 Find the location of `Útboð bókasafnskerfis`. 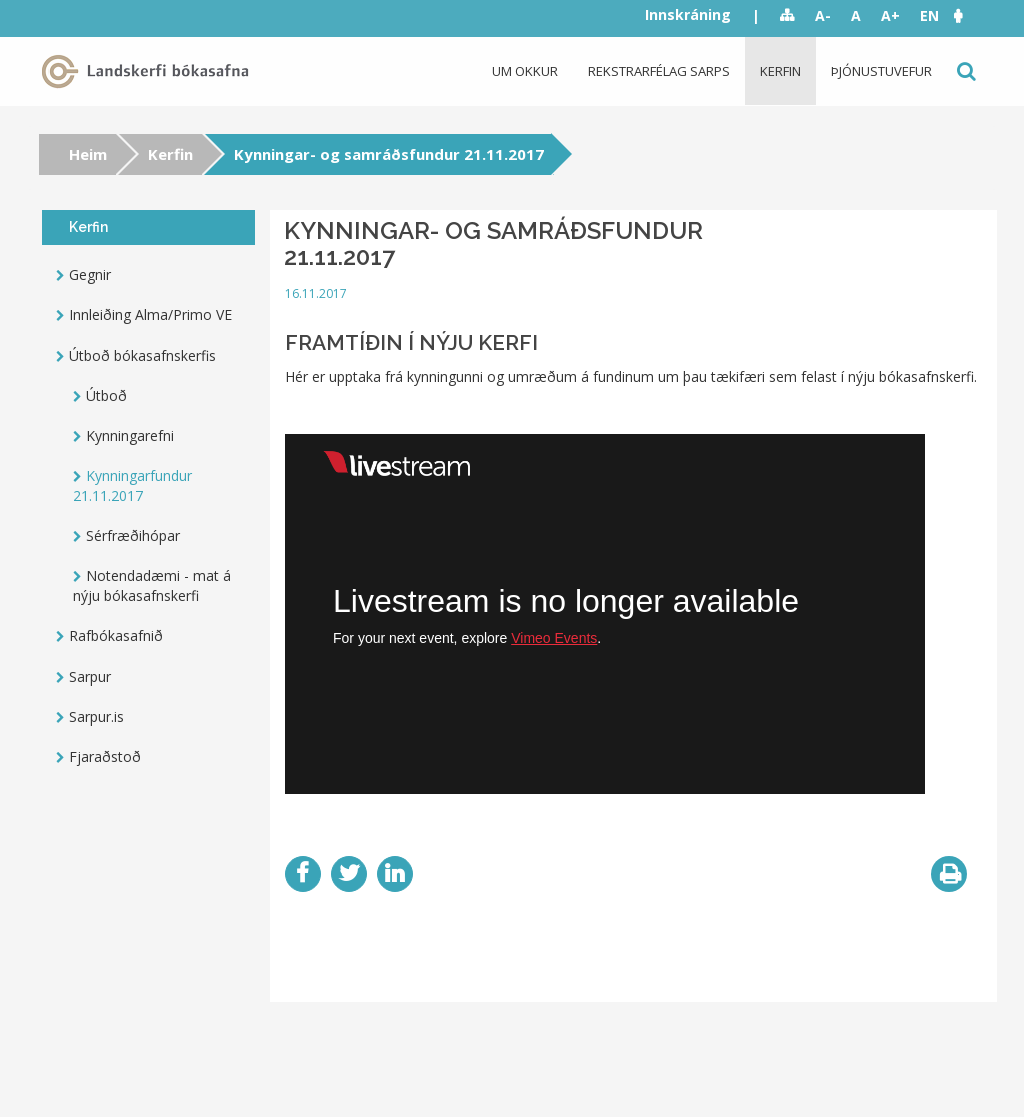

Útboð bókasafnskerfis is located at coordinates (142, 355).